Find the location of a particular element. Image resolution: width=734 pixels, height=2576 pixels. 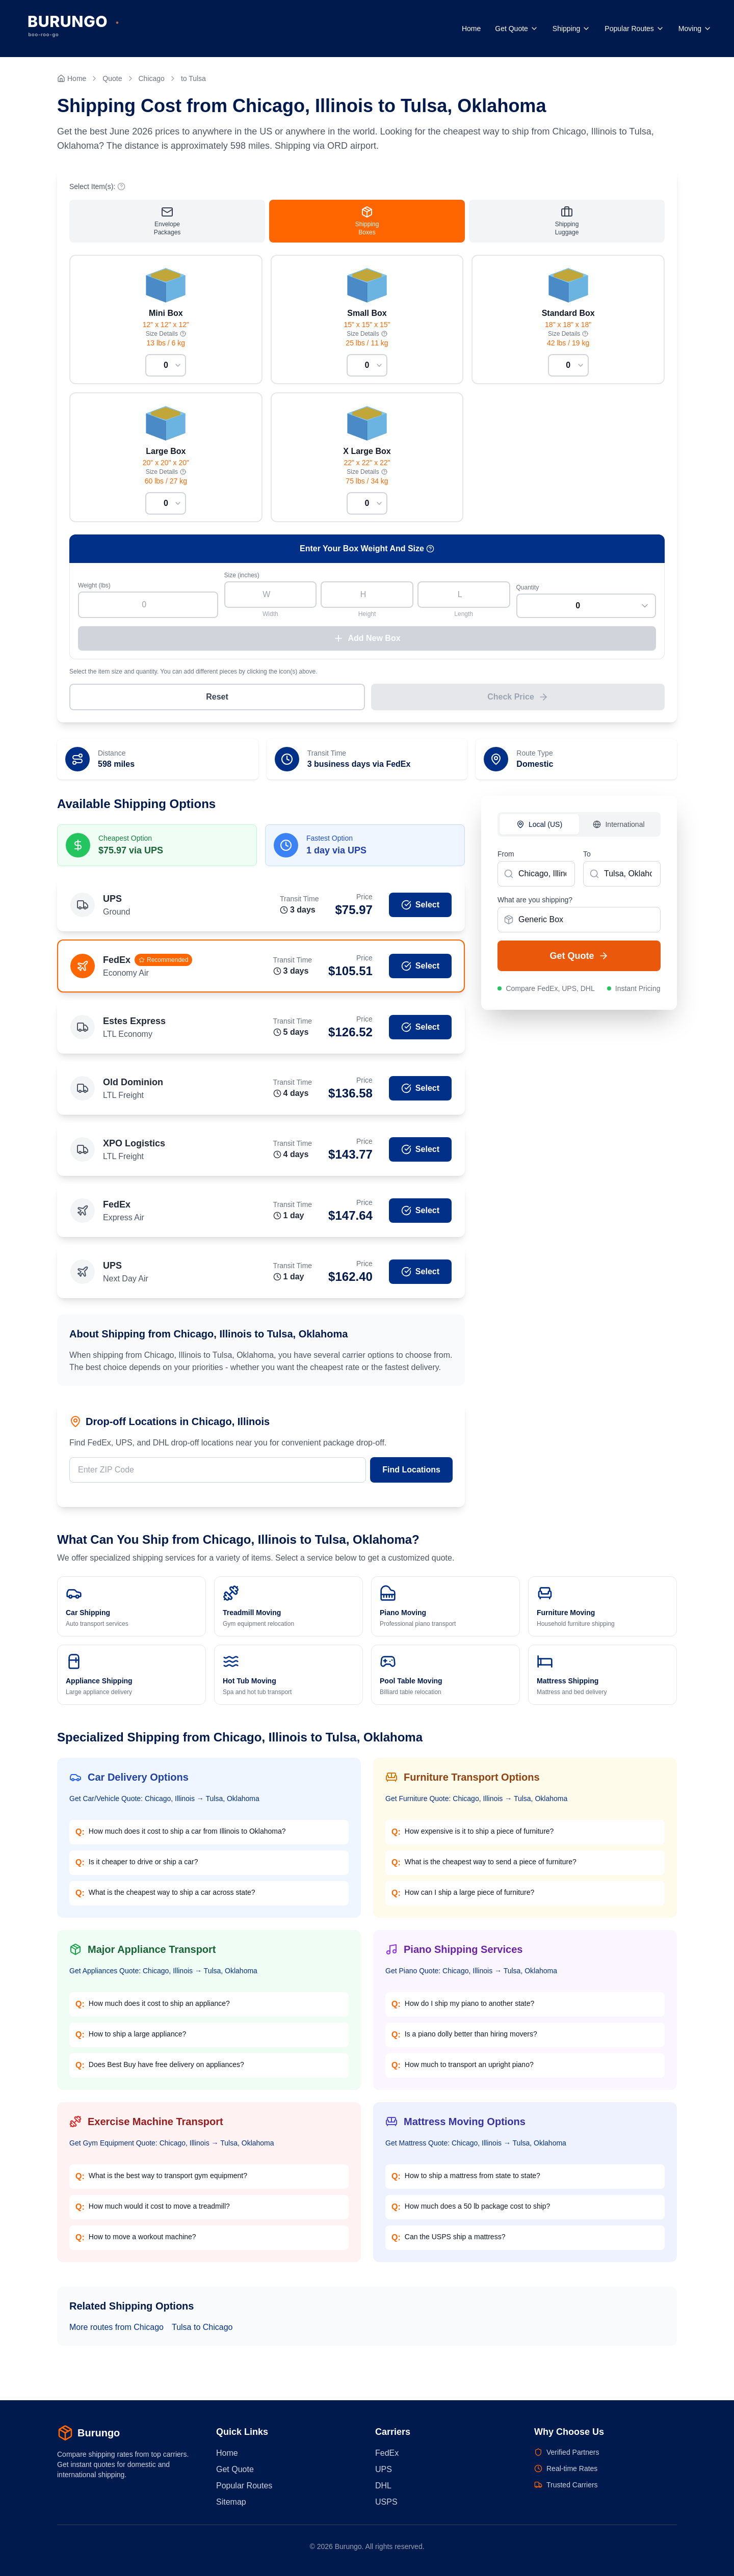

Get Furniture Quote: Chicago, Illinois → Tulsa, Oklahoma is located at coordinates (476, 1804).